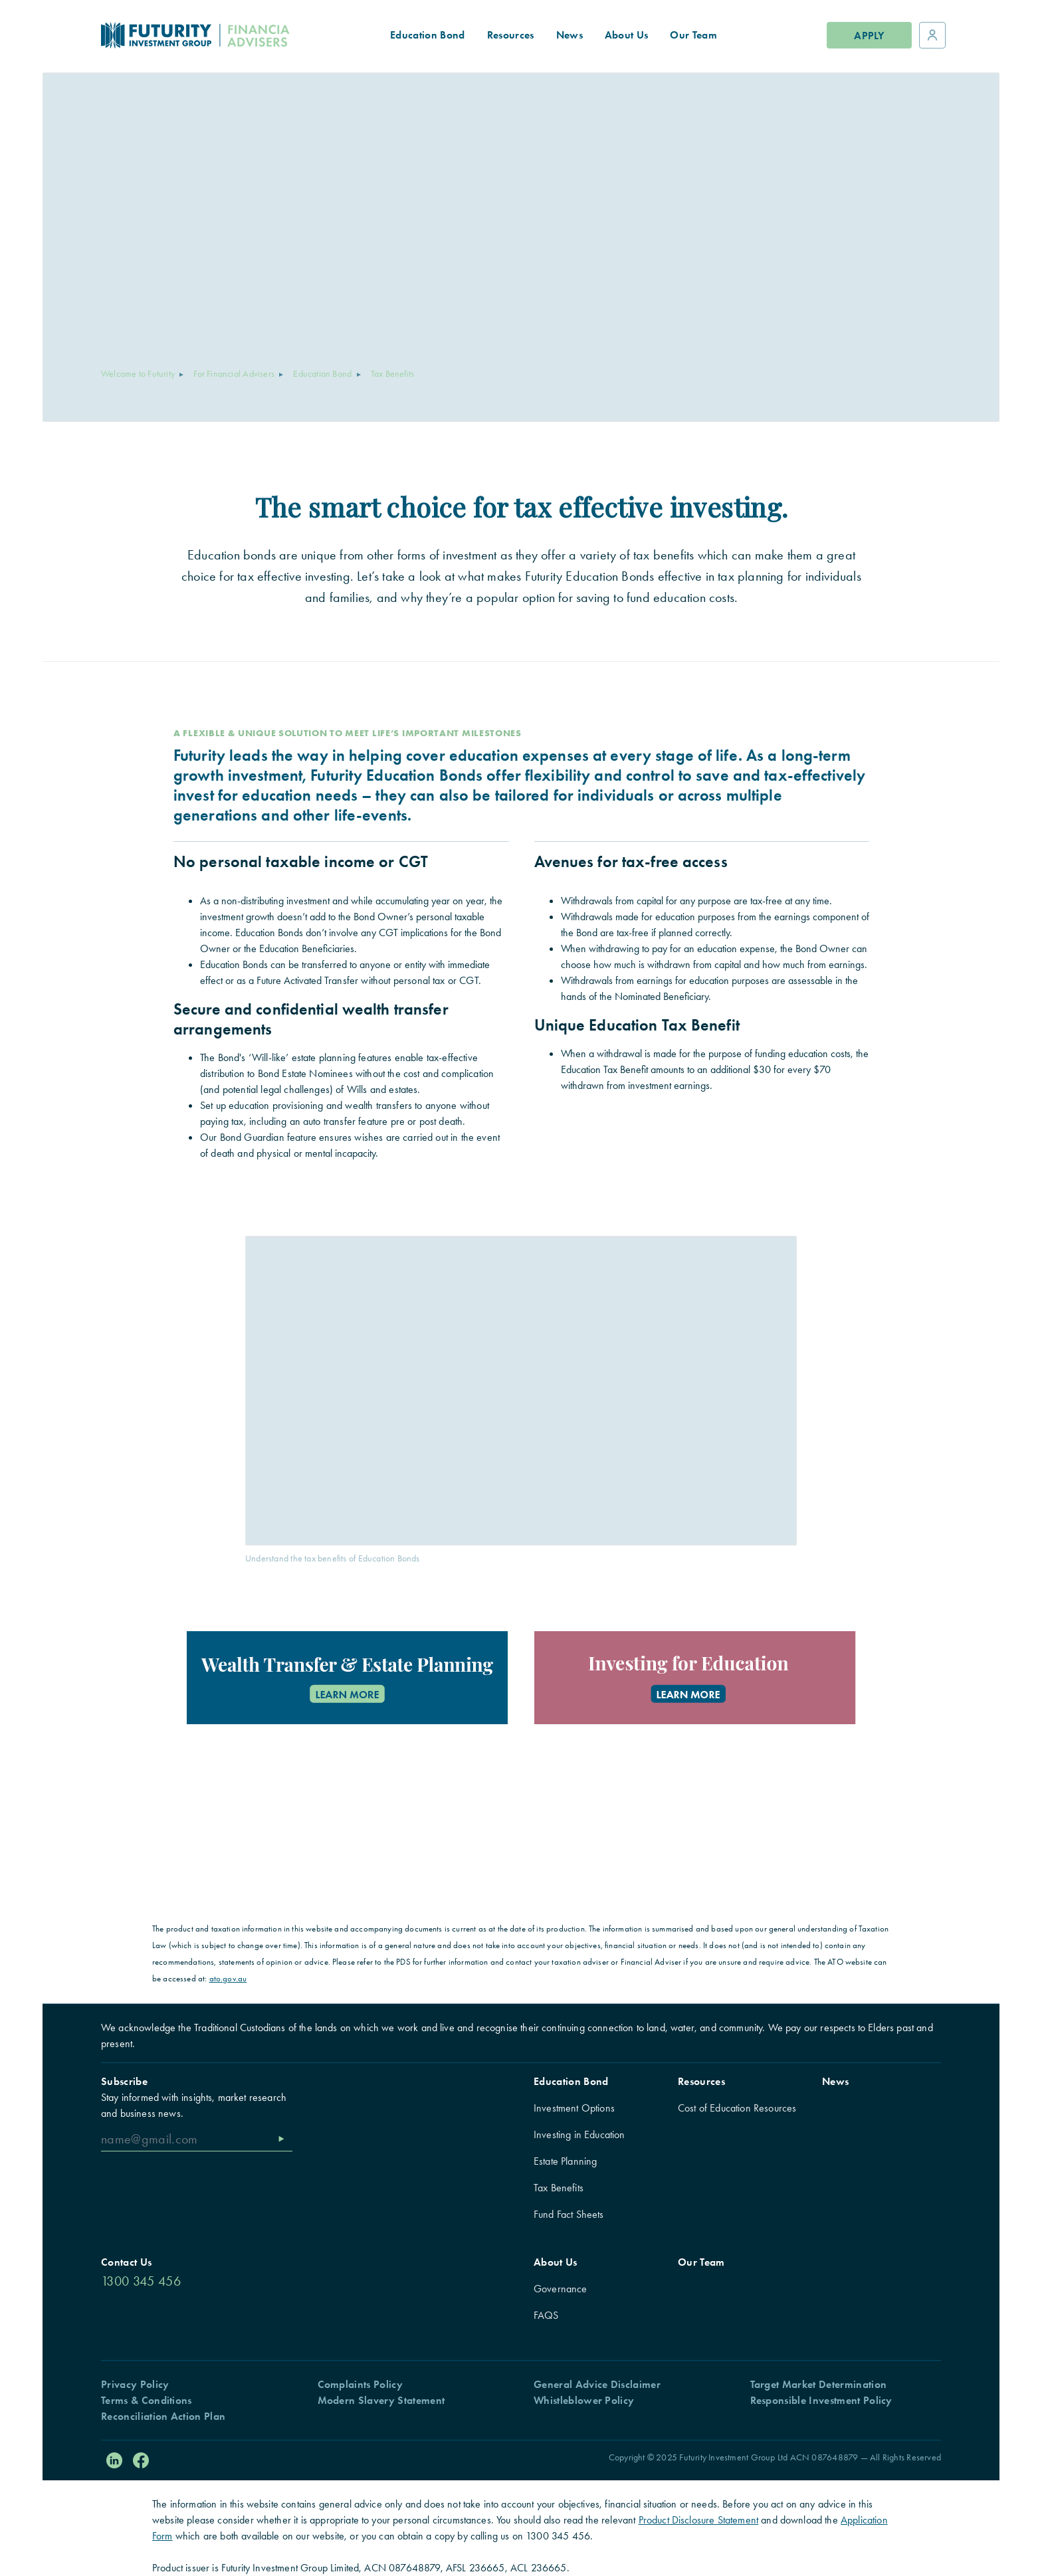 The height and width of the screenshot is (2576, 1042). What do you see at coordinates (818, 2384) in the screenshot?
I see `Target Market Determination` at bounding box center [818, 2384].